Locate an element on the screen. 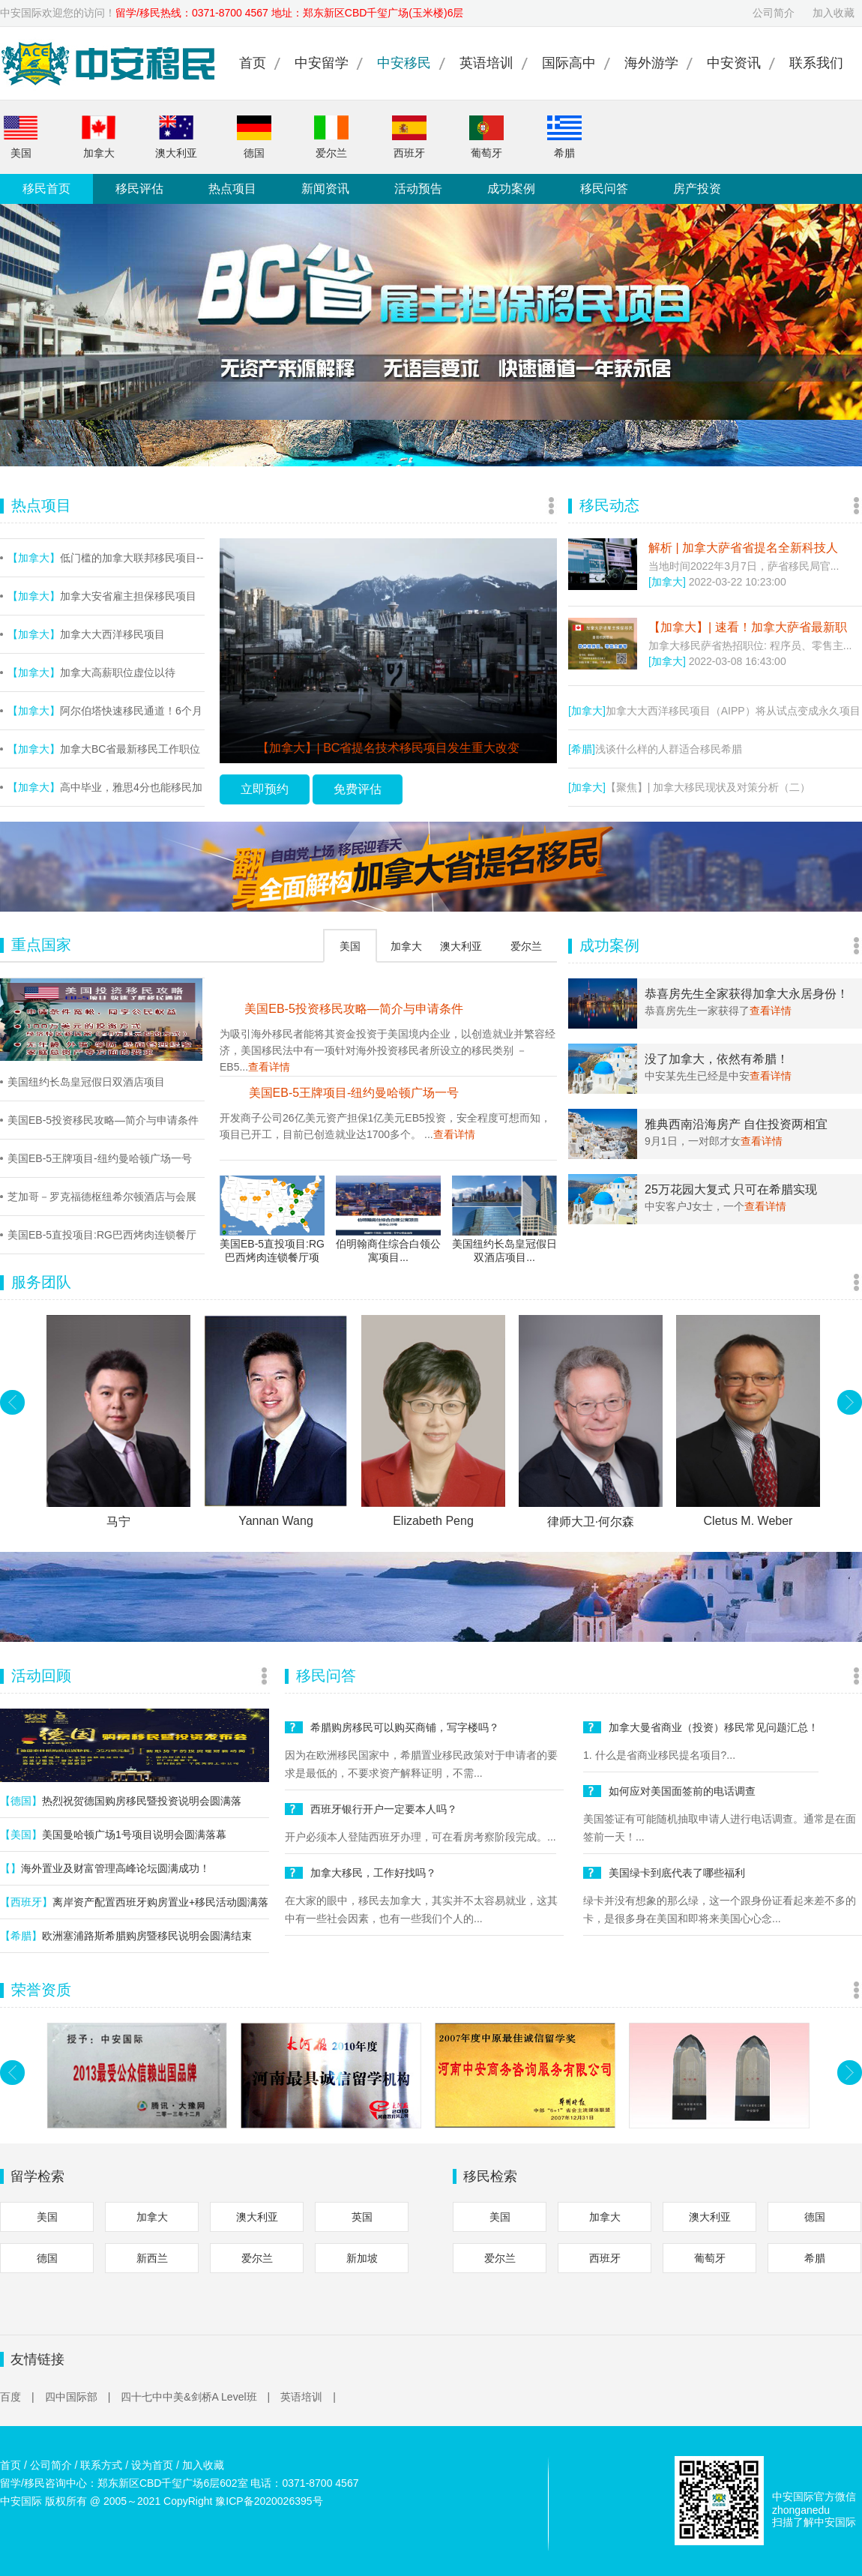 The width and height of the screenshot is (862, 2576). 中安资讯 is located at coordinates (734, 62).